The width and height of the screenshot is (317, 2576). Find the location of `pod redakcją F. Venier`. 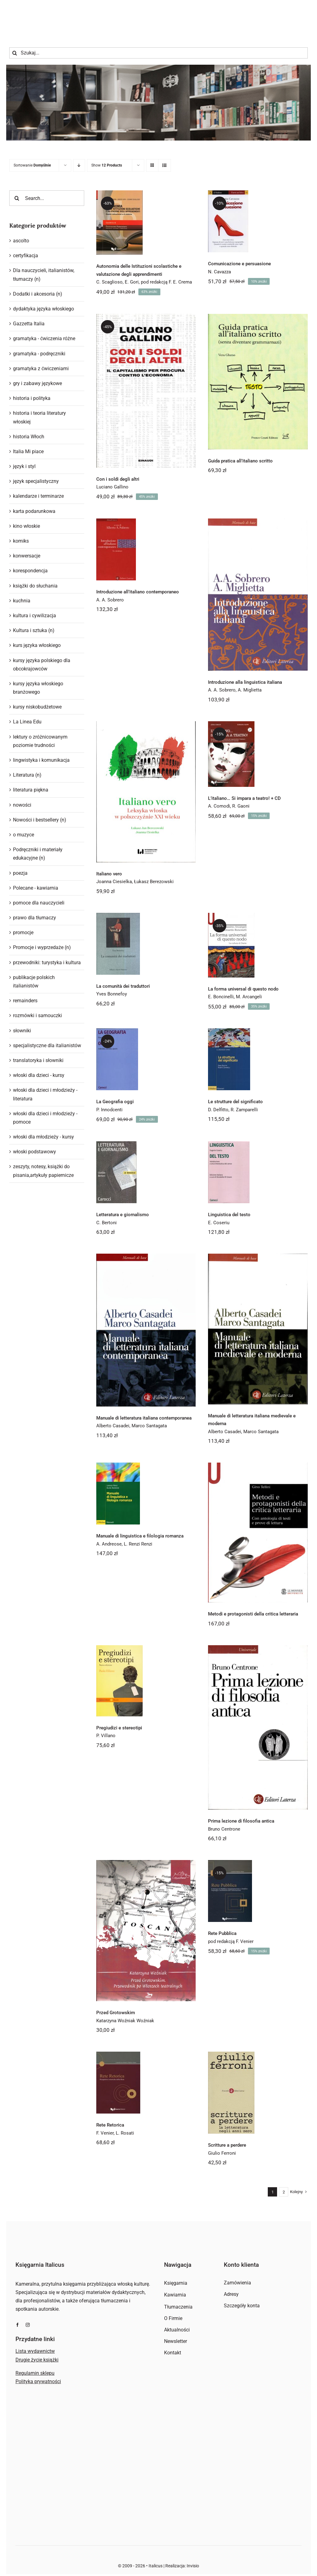

pod redakcją F. Venier is located at coordinates (231, 1941).